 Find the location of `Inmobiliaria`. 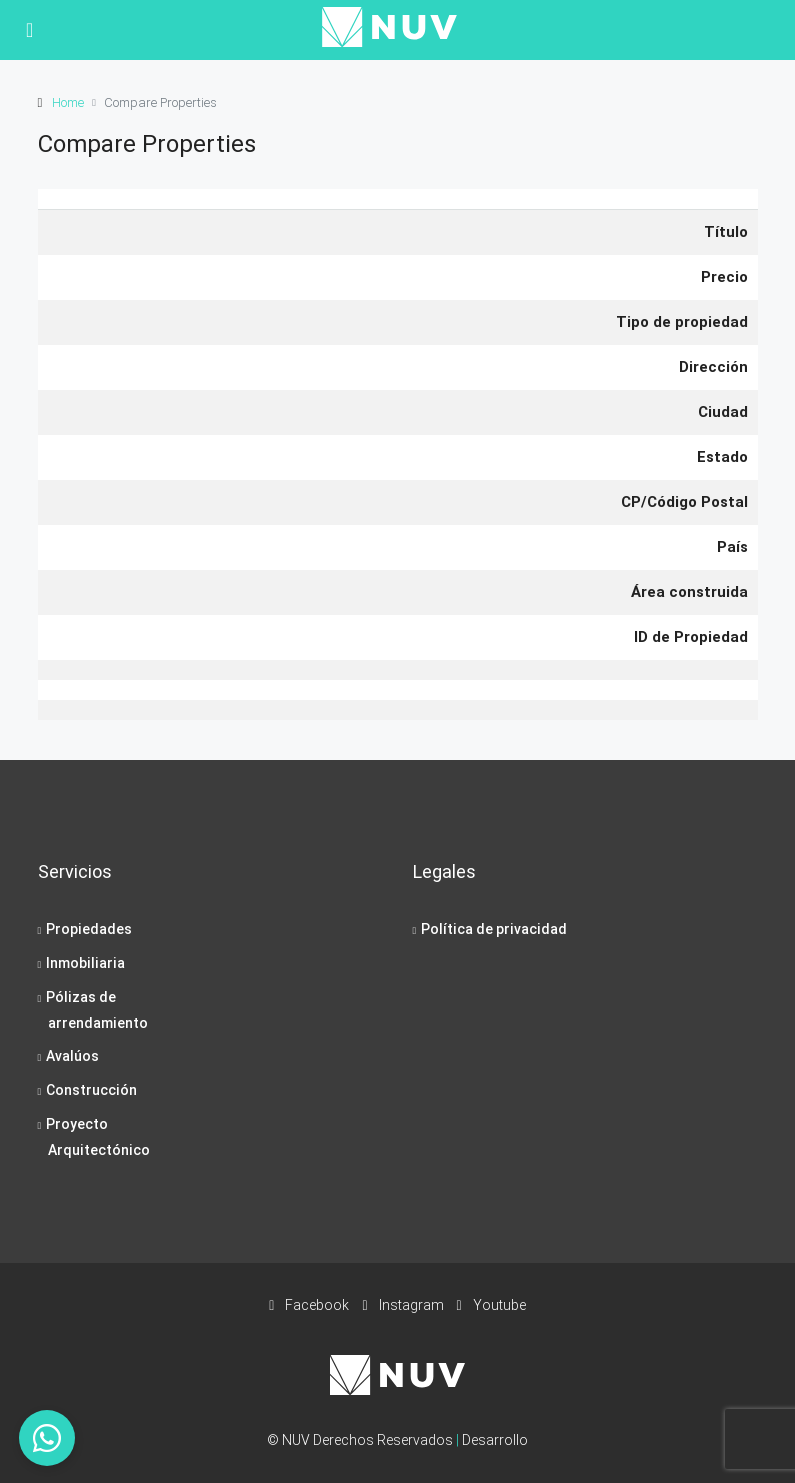

Inmobiliaria is located at coordinates (85, 963).